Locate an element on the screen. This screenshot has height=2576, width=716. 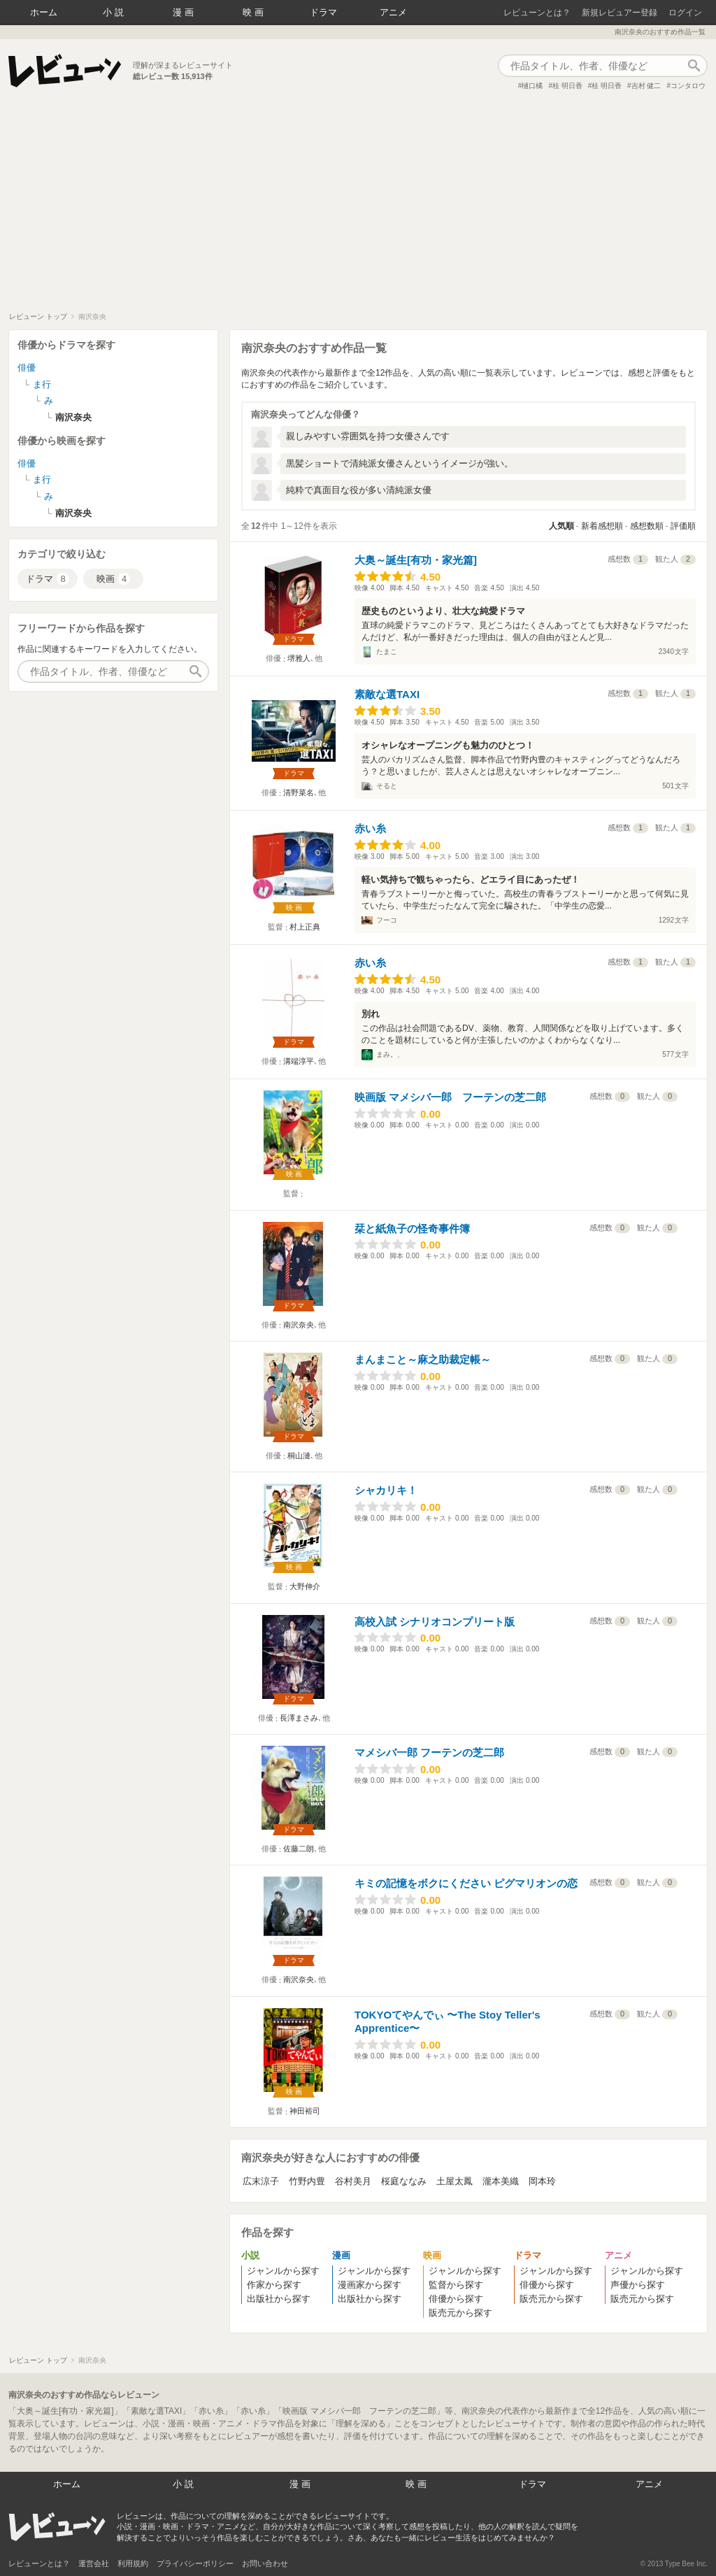
新規レビュアー登録 is located at coordinates (619, 12).